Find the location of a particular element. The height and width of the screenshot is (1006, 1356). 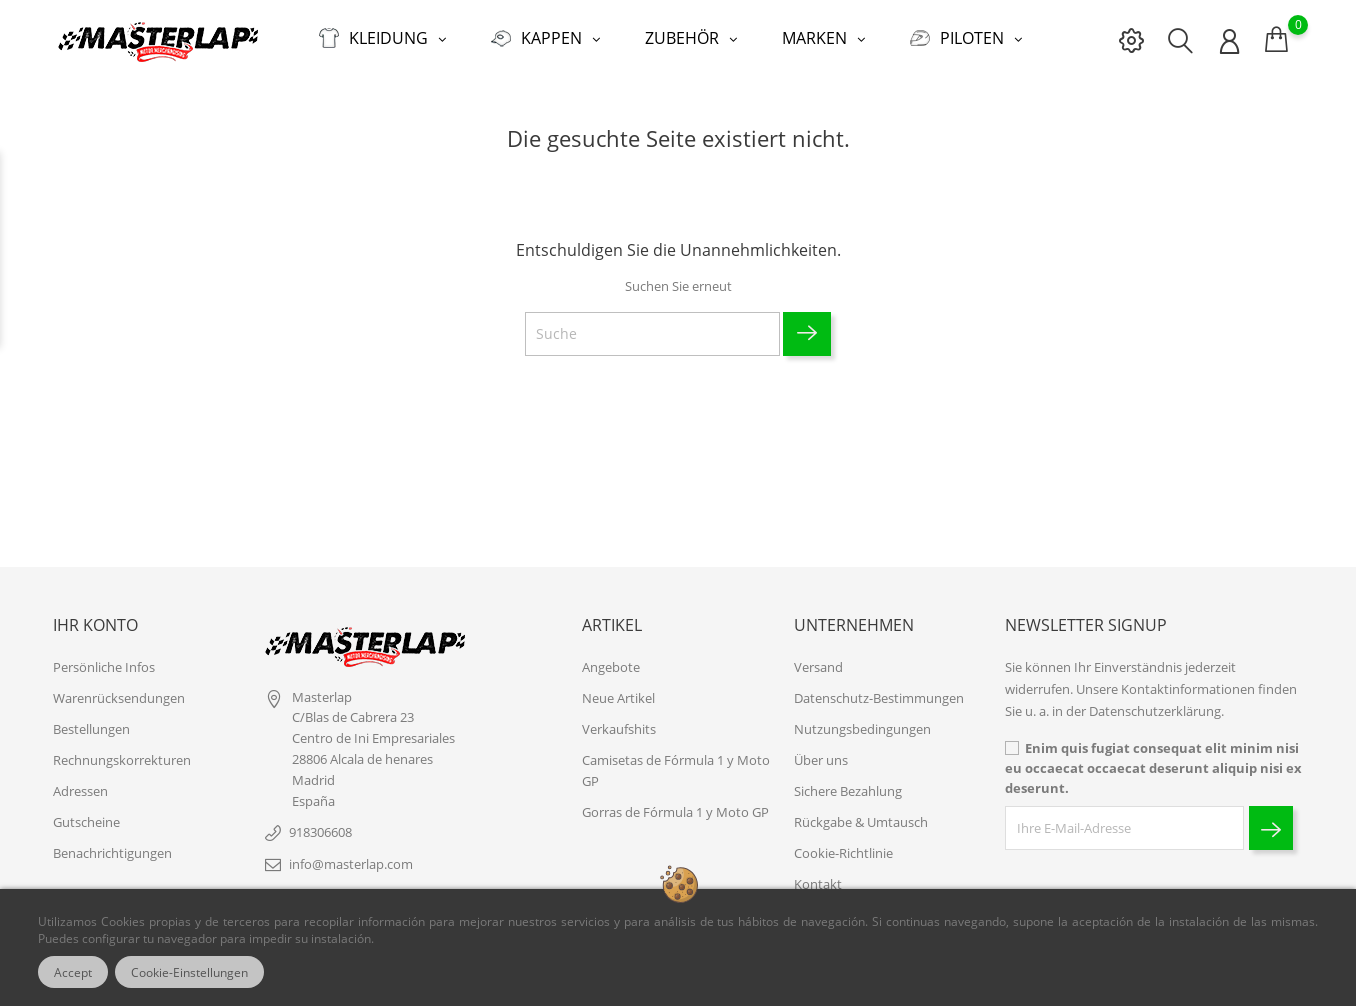

Verkaufshits is located at coordinates (619, 729).